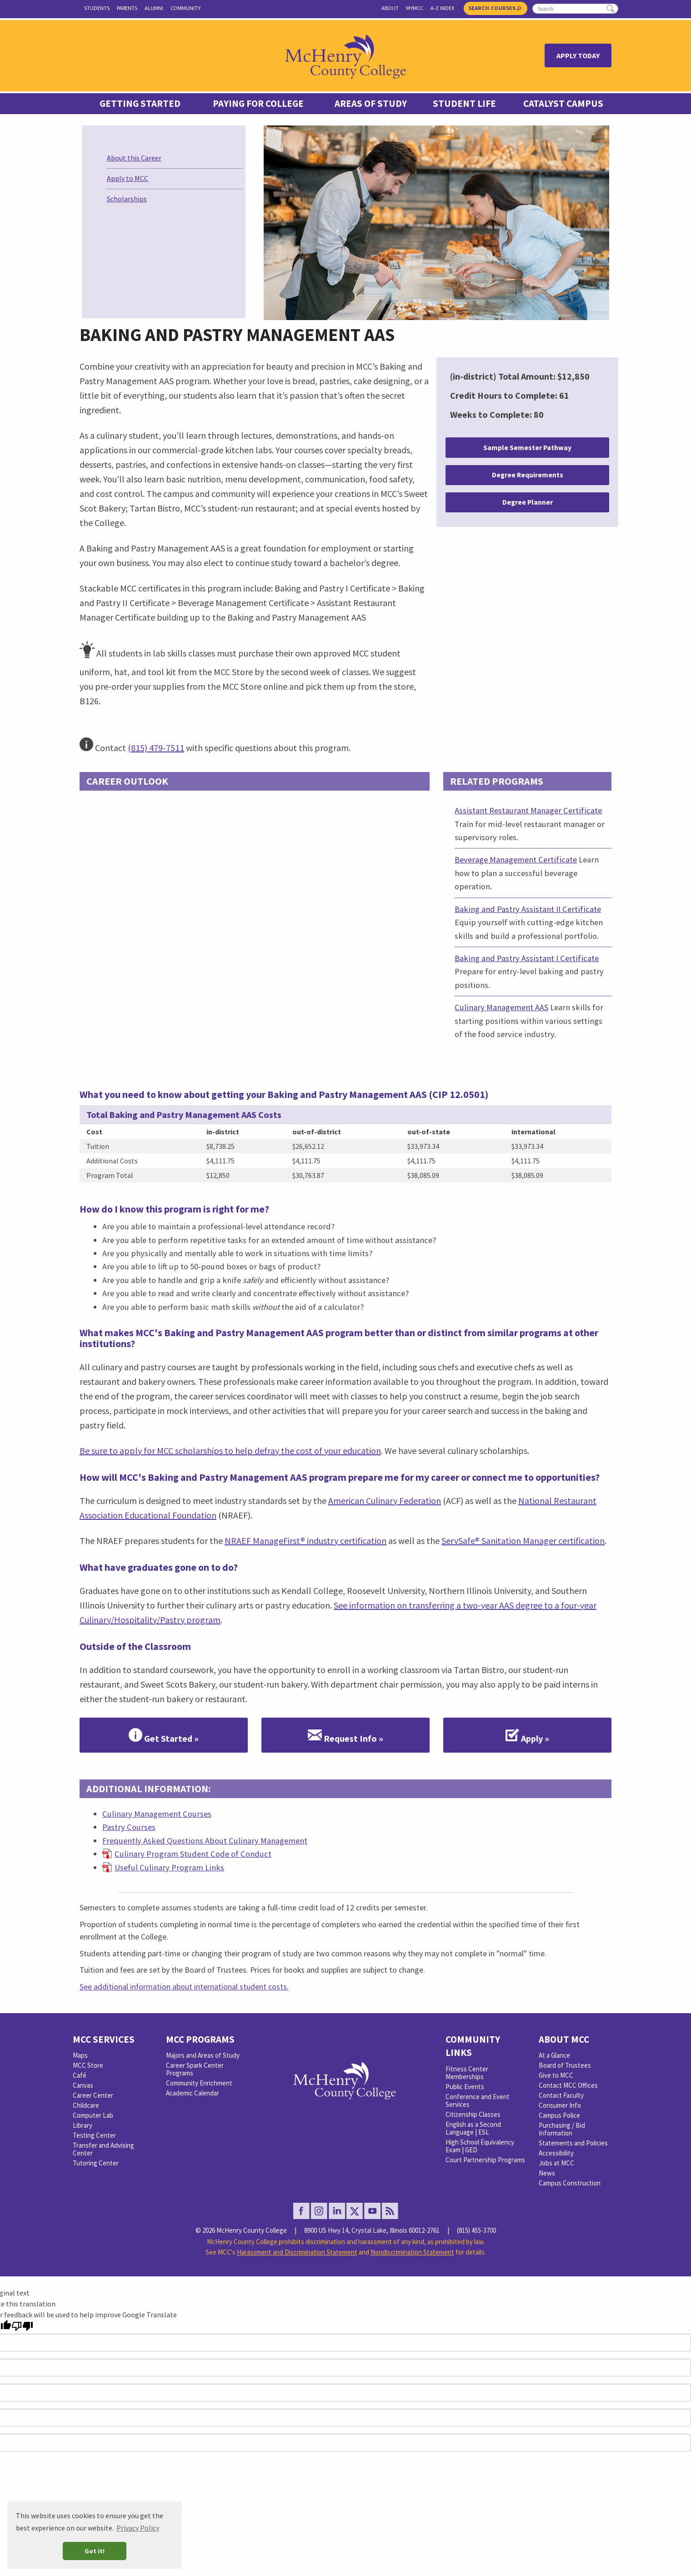 This screenshot has width=691, height=2576. I want to click on Accessibility, so click(556, 2153).